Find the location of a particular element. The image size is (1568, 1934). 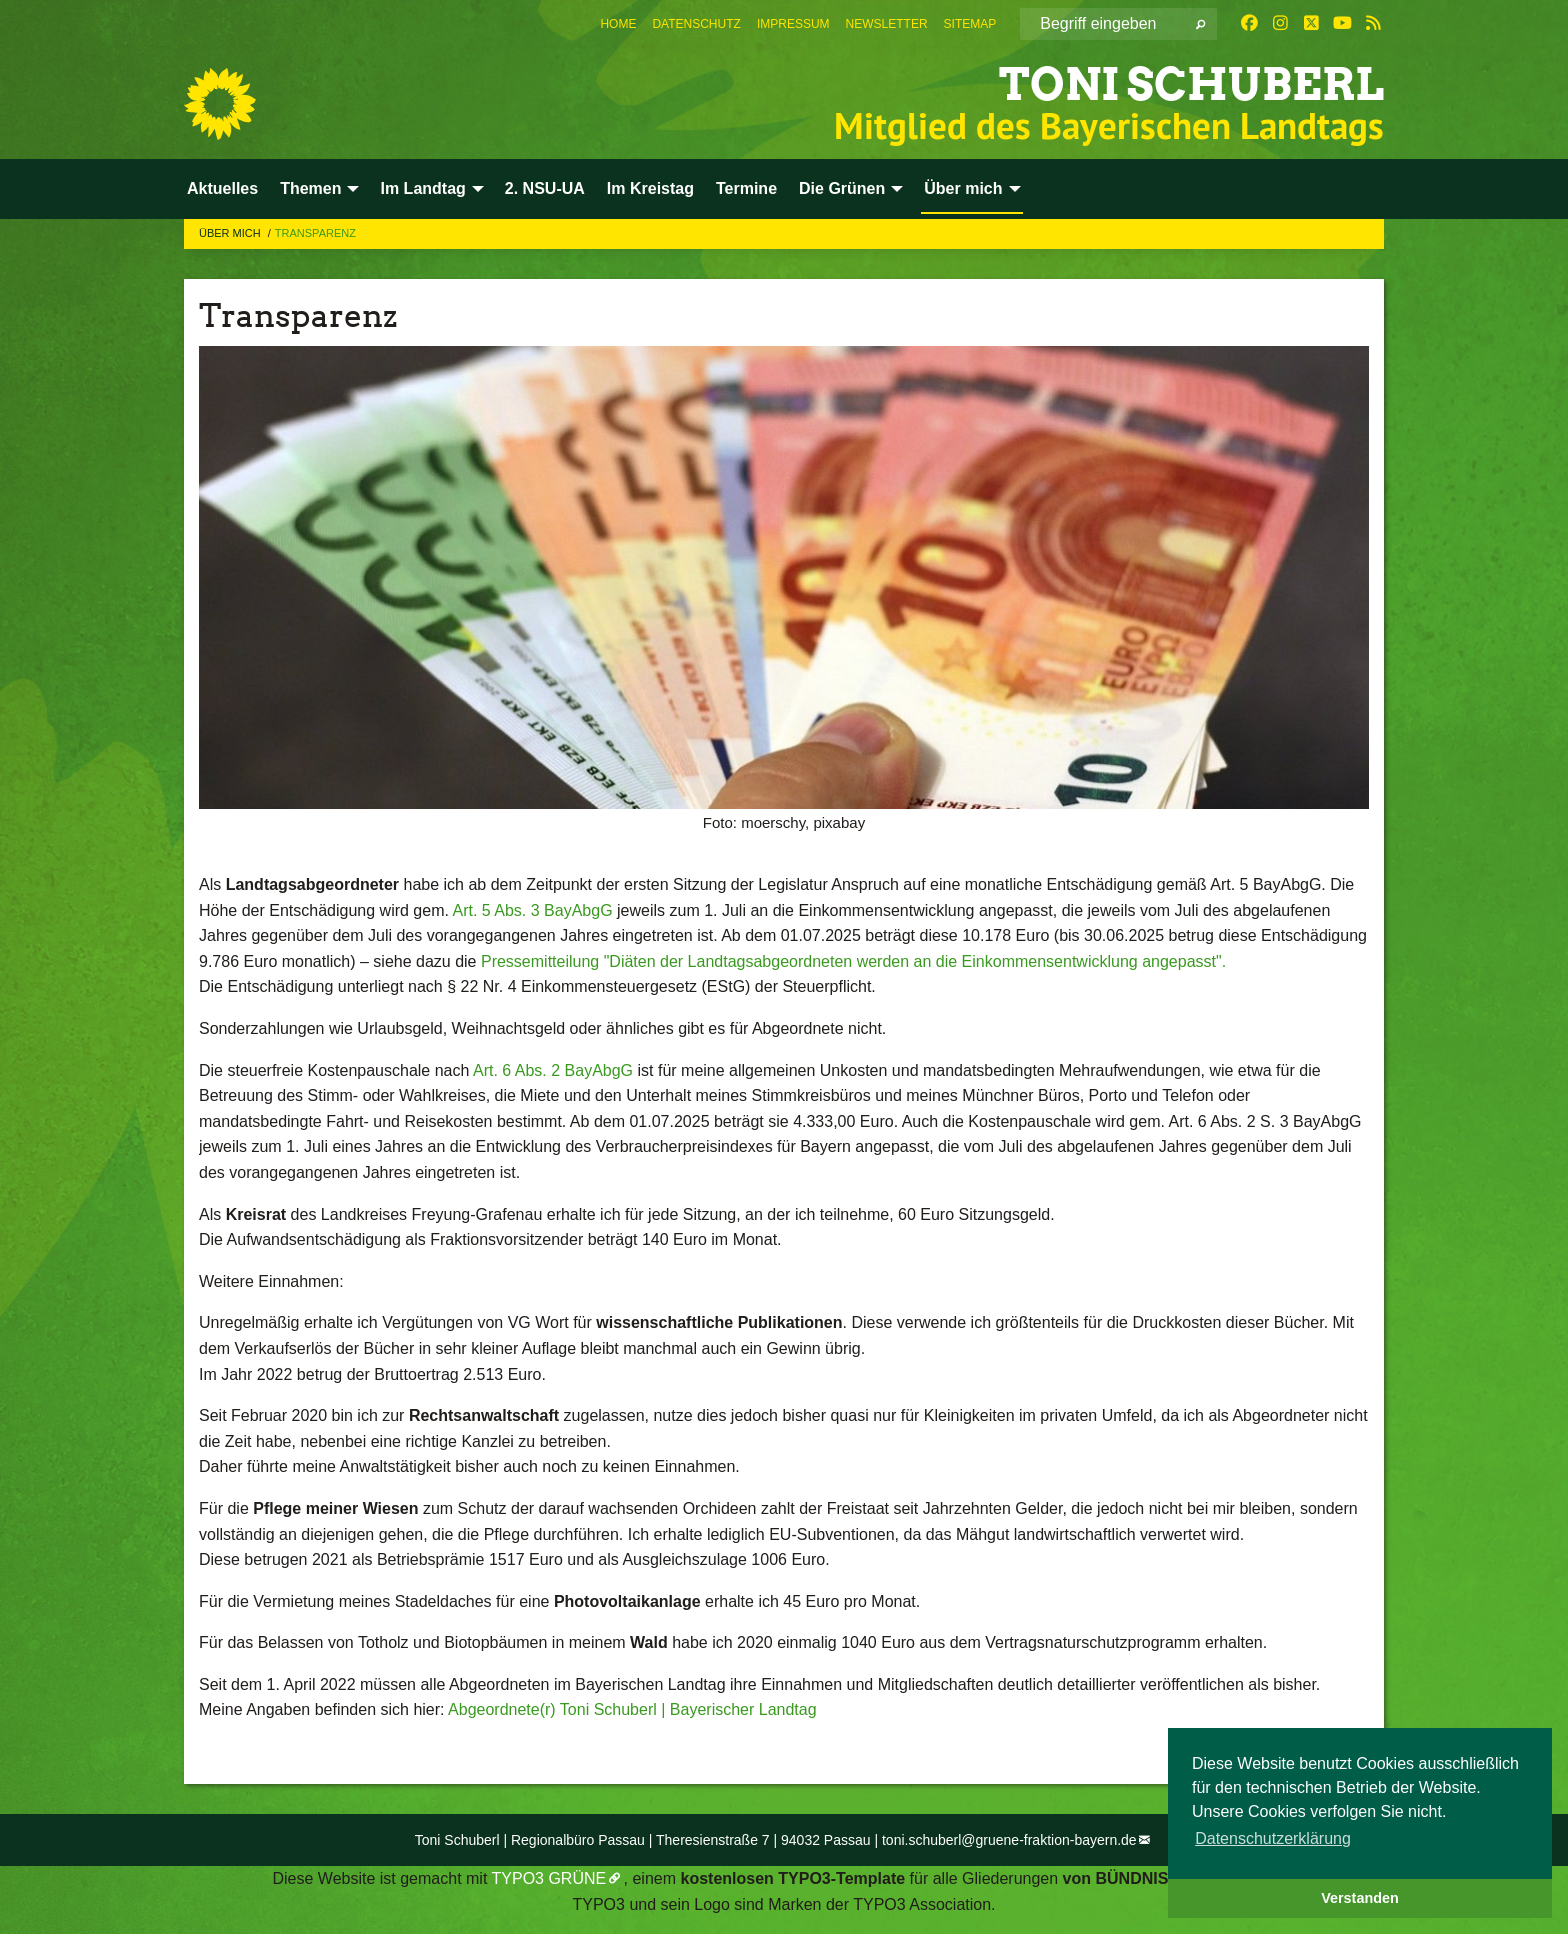

toni.schuberl@gruene-fraktion-bayern.de is located at coordinates (1009, 1840).